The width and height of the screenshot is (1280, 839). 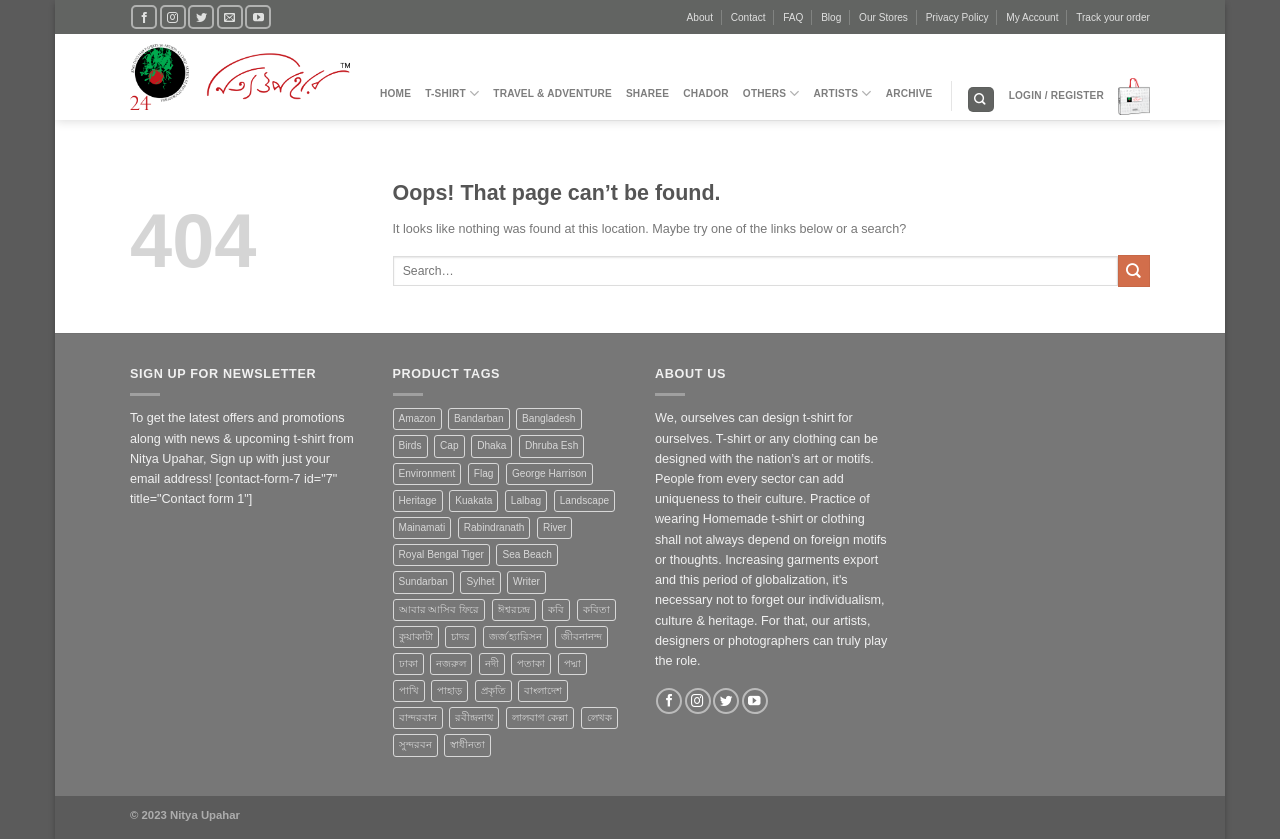 I want to click on George Harrison [George Harrison (1 product)], so click(x=549, y=473).